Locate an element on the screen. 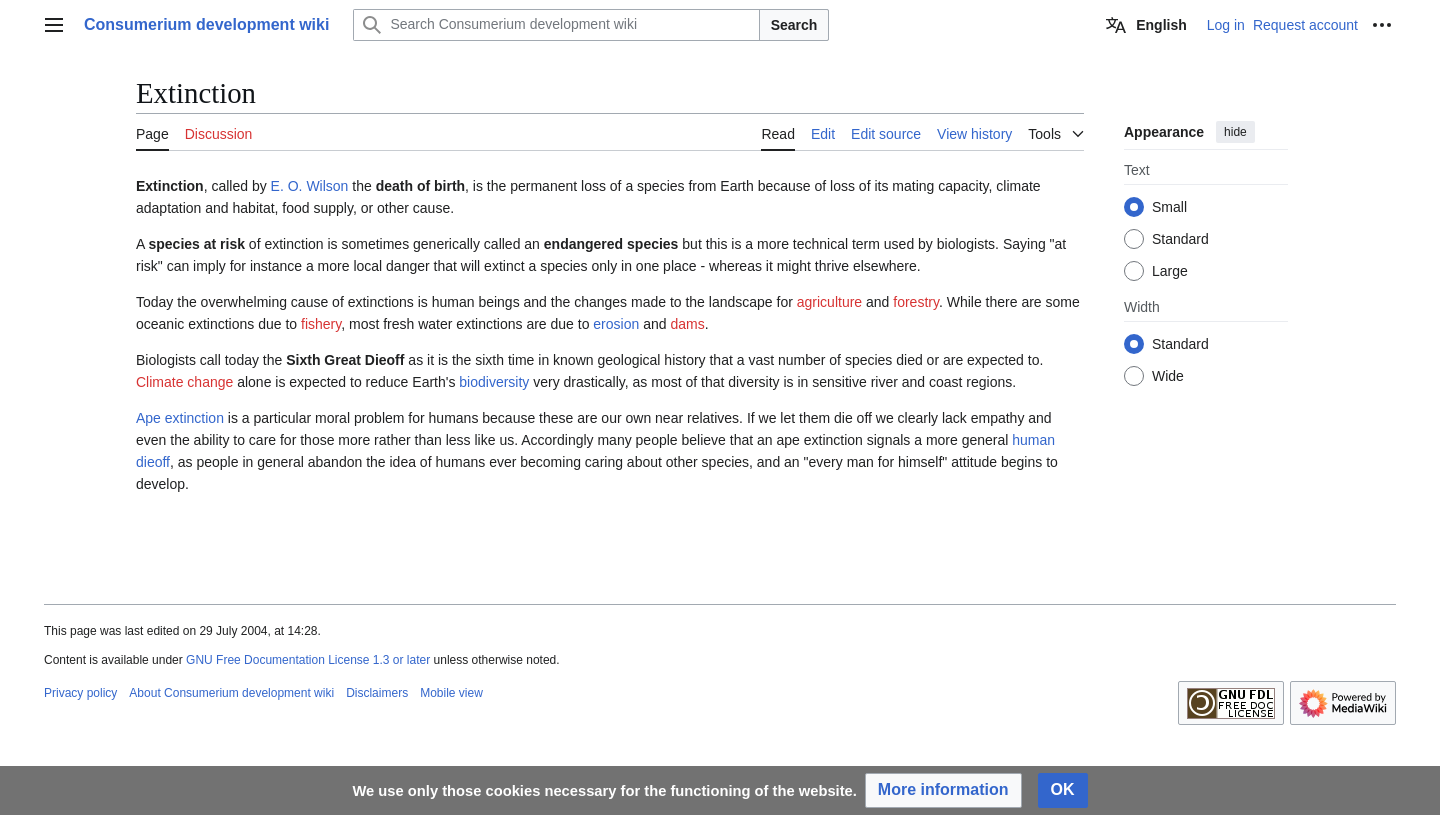  About Consumerium development wiki is located at coordinates (231, 693).